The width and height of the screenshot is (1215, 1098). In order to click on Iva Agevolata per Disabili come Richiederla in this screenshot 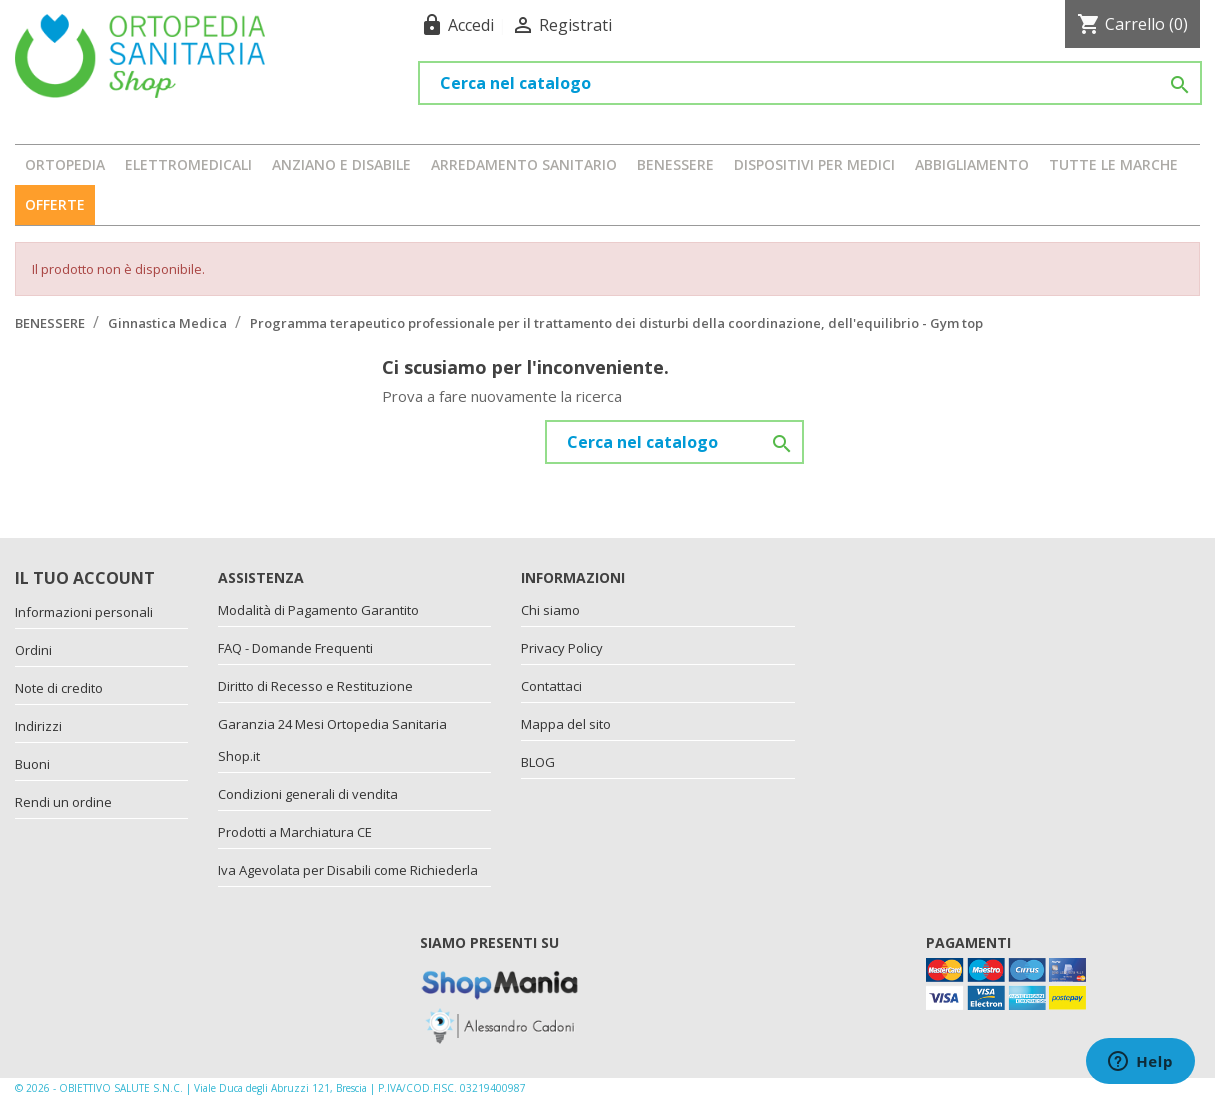, I will do `click(348, 870)`.